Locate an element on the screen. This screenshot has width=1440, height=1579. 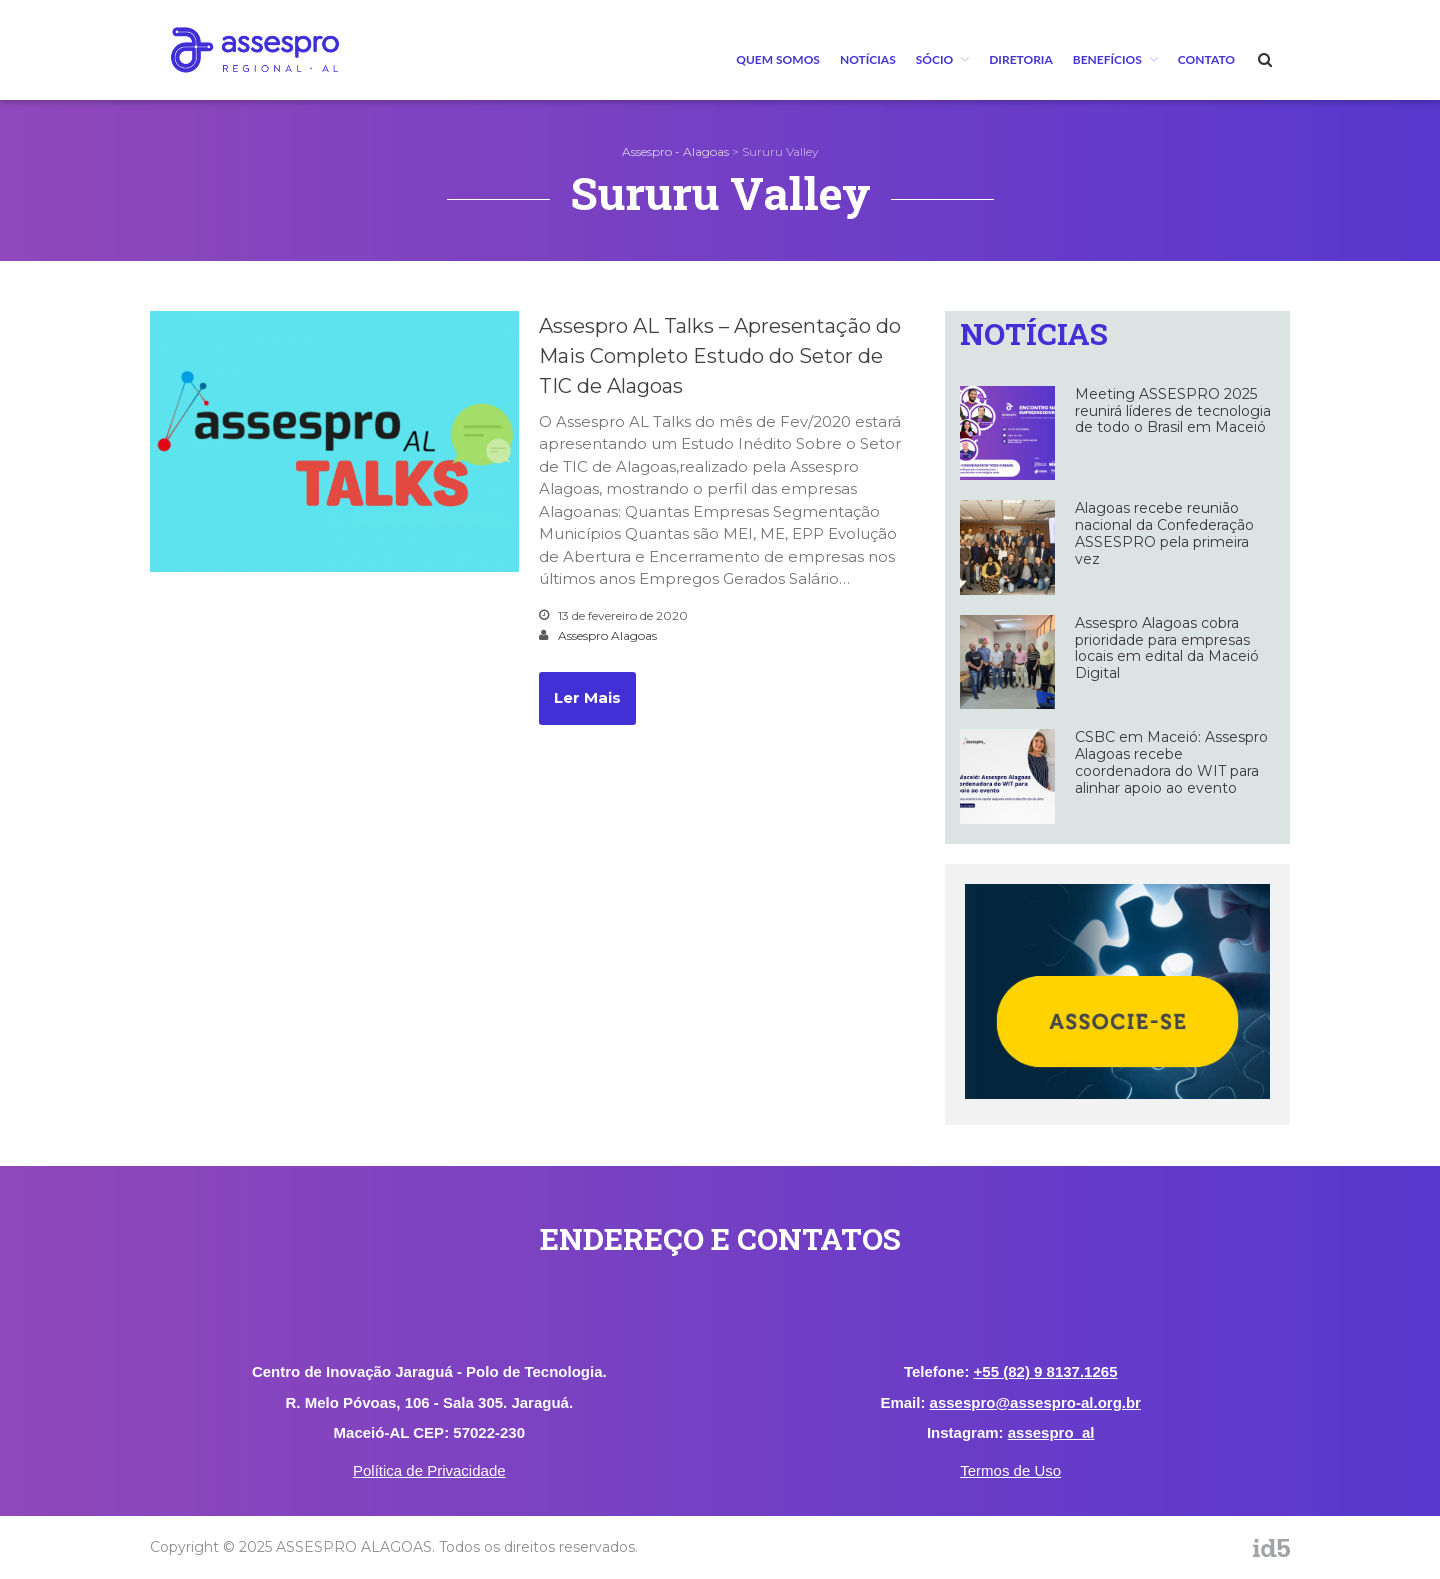
Termos de Uso is located at coordinates (1010, 1470).